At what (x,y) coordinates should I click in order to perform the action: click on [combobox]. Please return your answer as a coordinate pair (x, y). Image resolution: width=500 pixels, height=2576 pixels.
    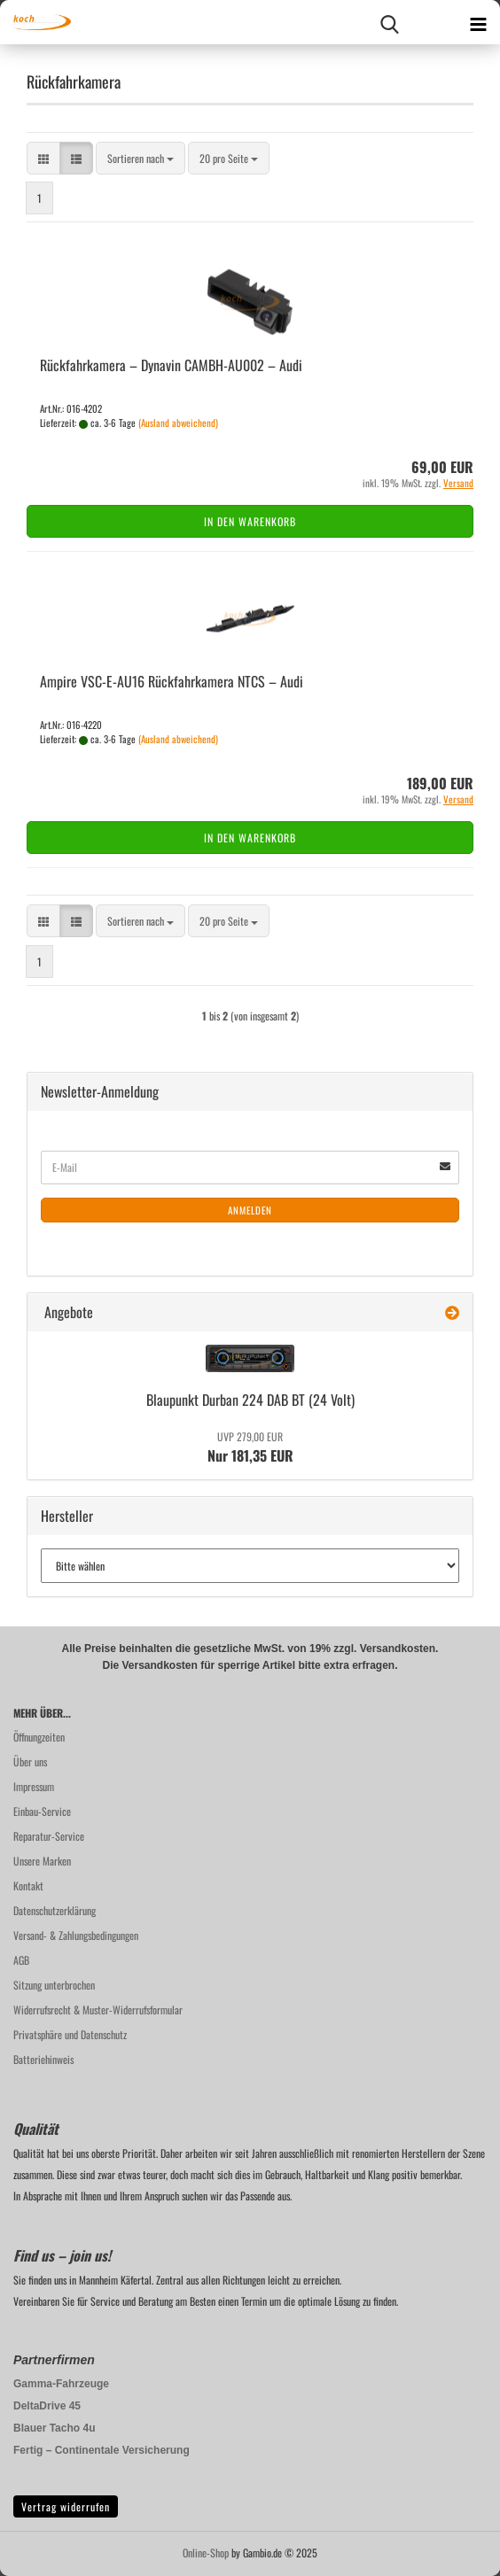
    Looking at the image, I should click on (140, 158).